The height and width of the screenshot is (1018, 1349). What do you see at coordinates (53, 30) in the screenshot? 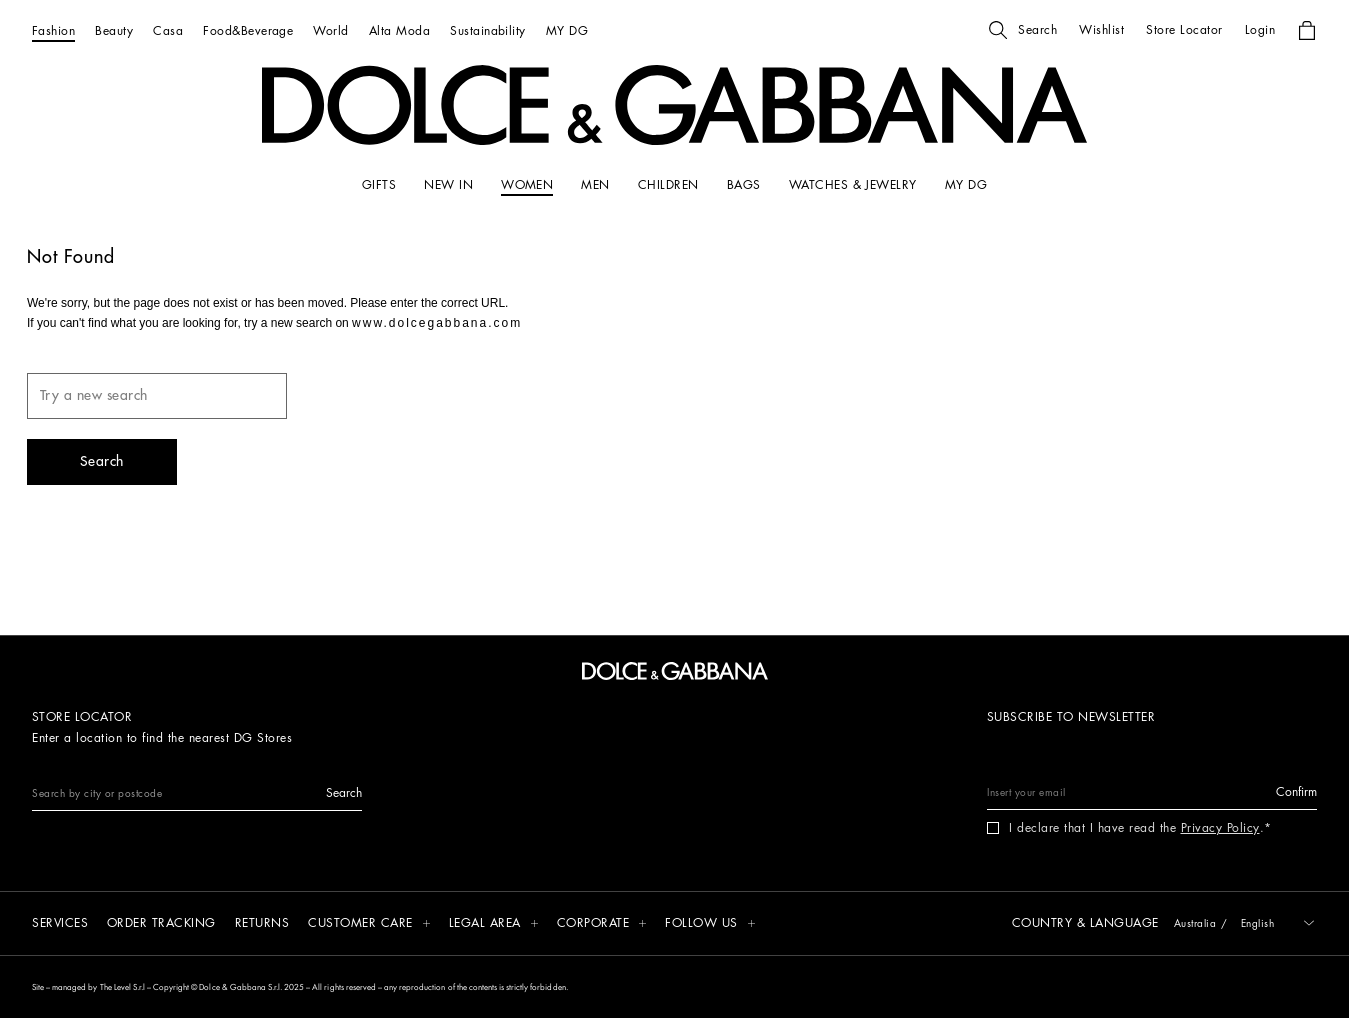
I see `[Fashion]` at bounding box center [53, 30].